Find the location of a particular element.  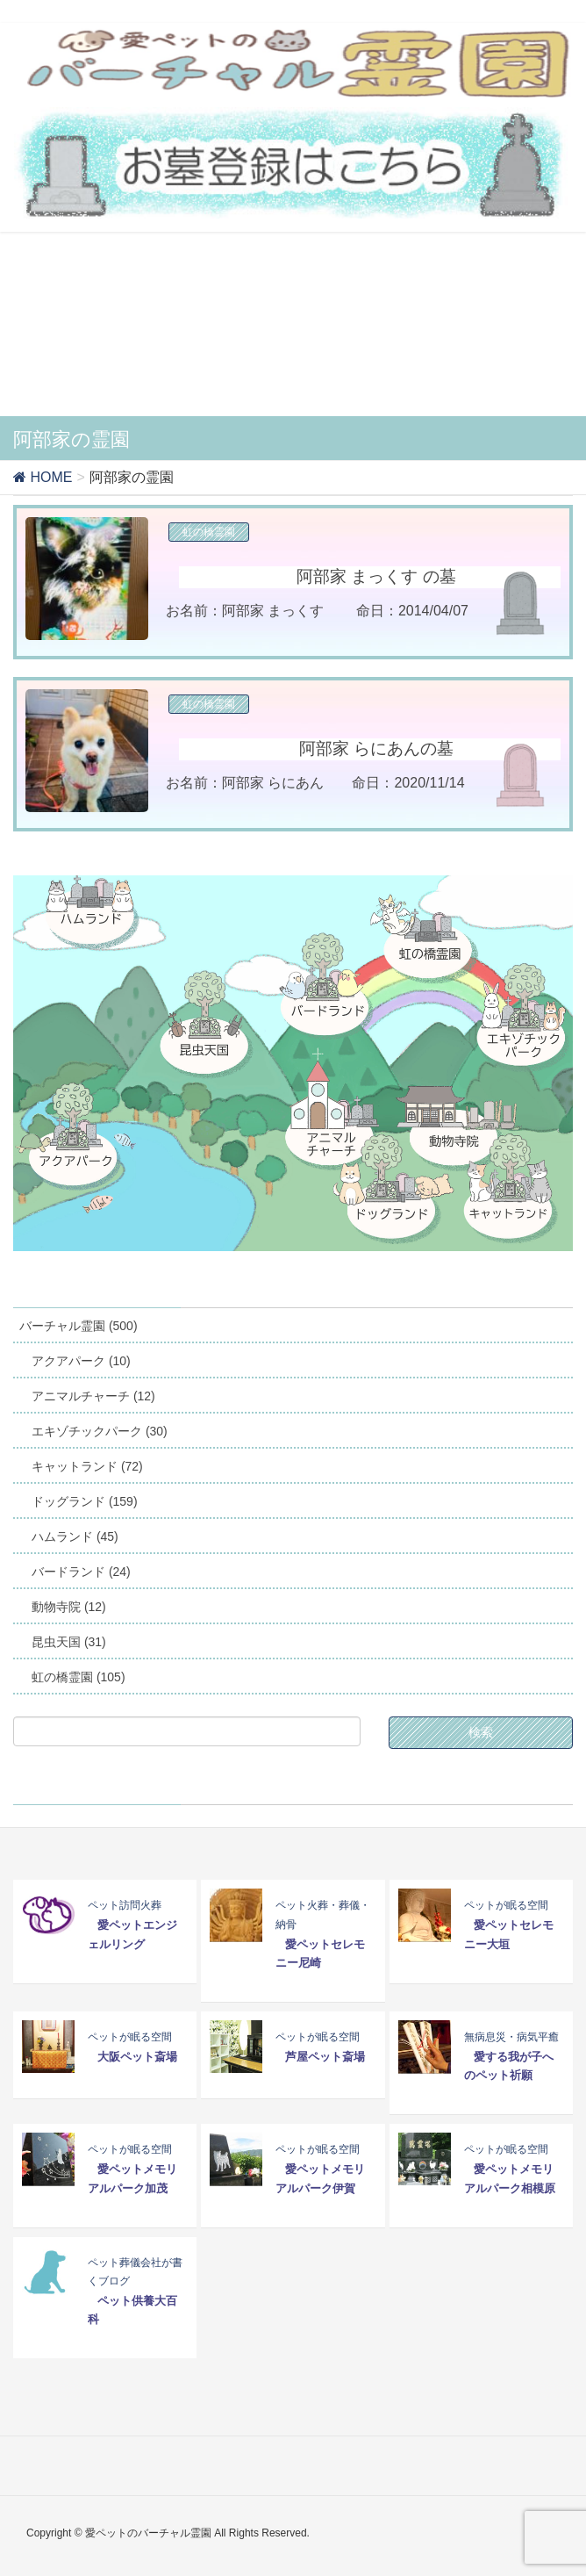

バードランド (24) is located at coordinates (81, 1572).